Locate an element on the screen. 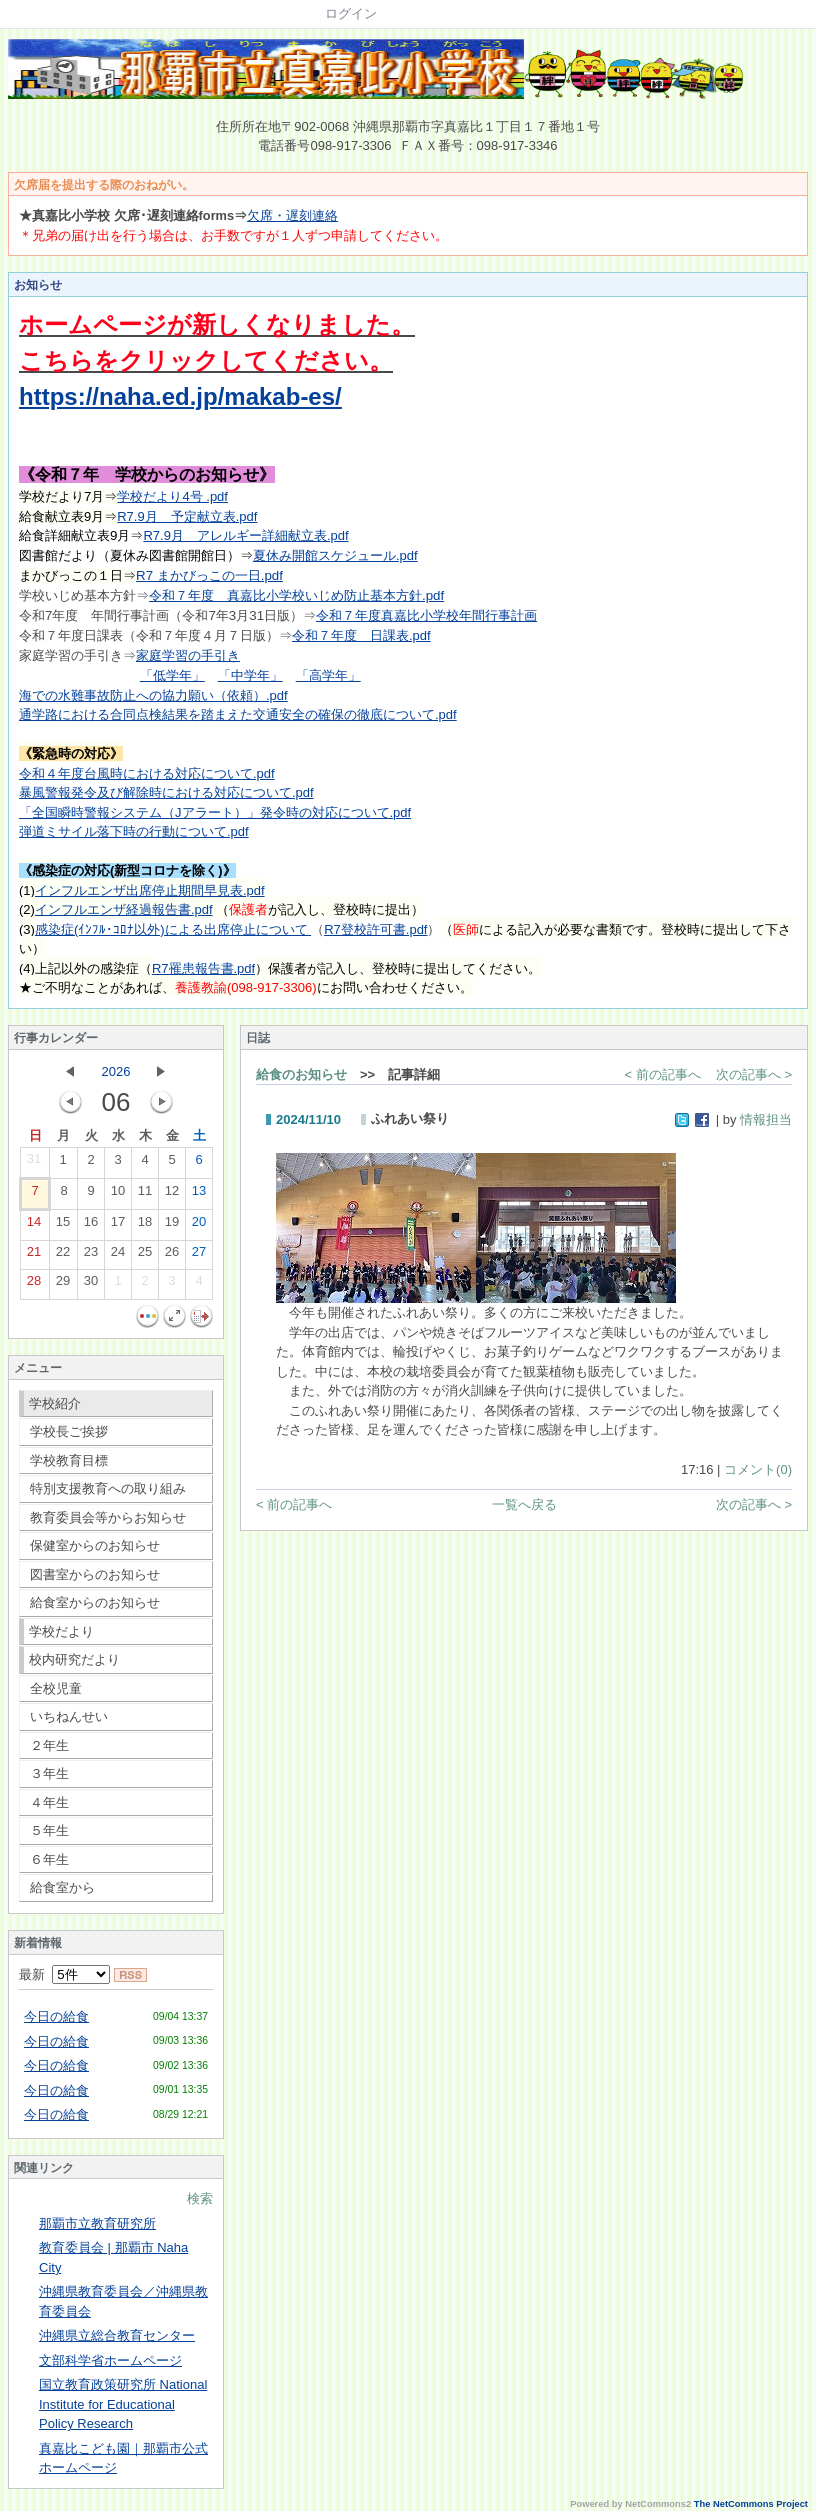 This screenshot has height=2511, width=816. 家庭学習の手引き is located at coordinates (188, 655).